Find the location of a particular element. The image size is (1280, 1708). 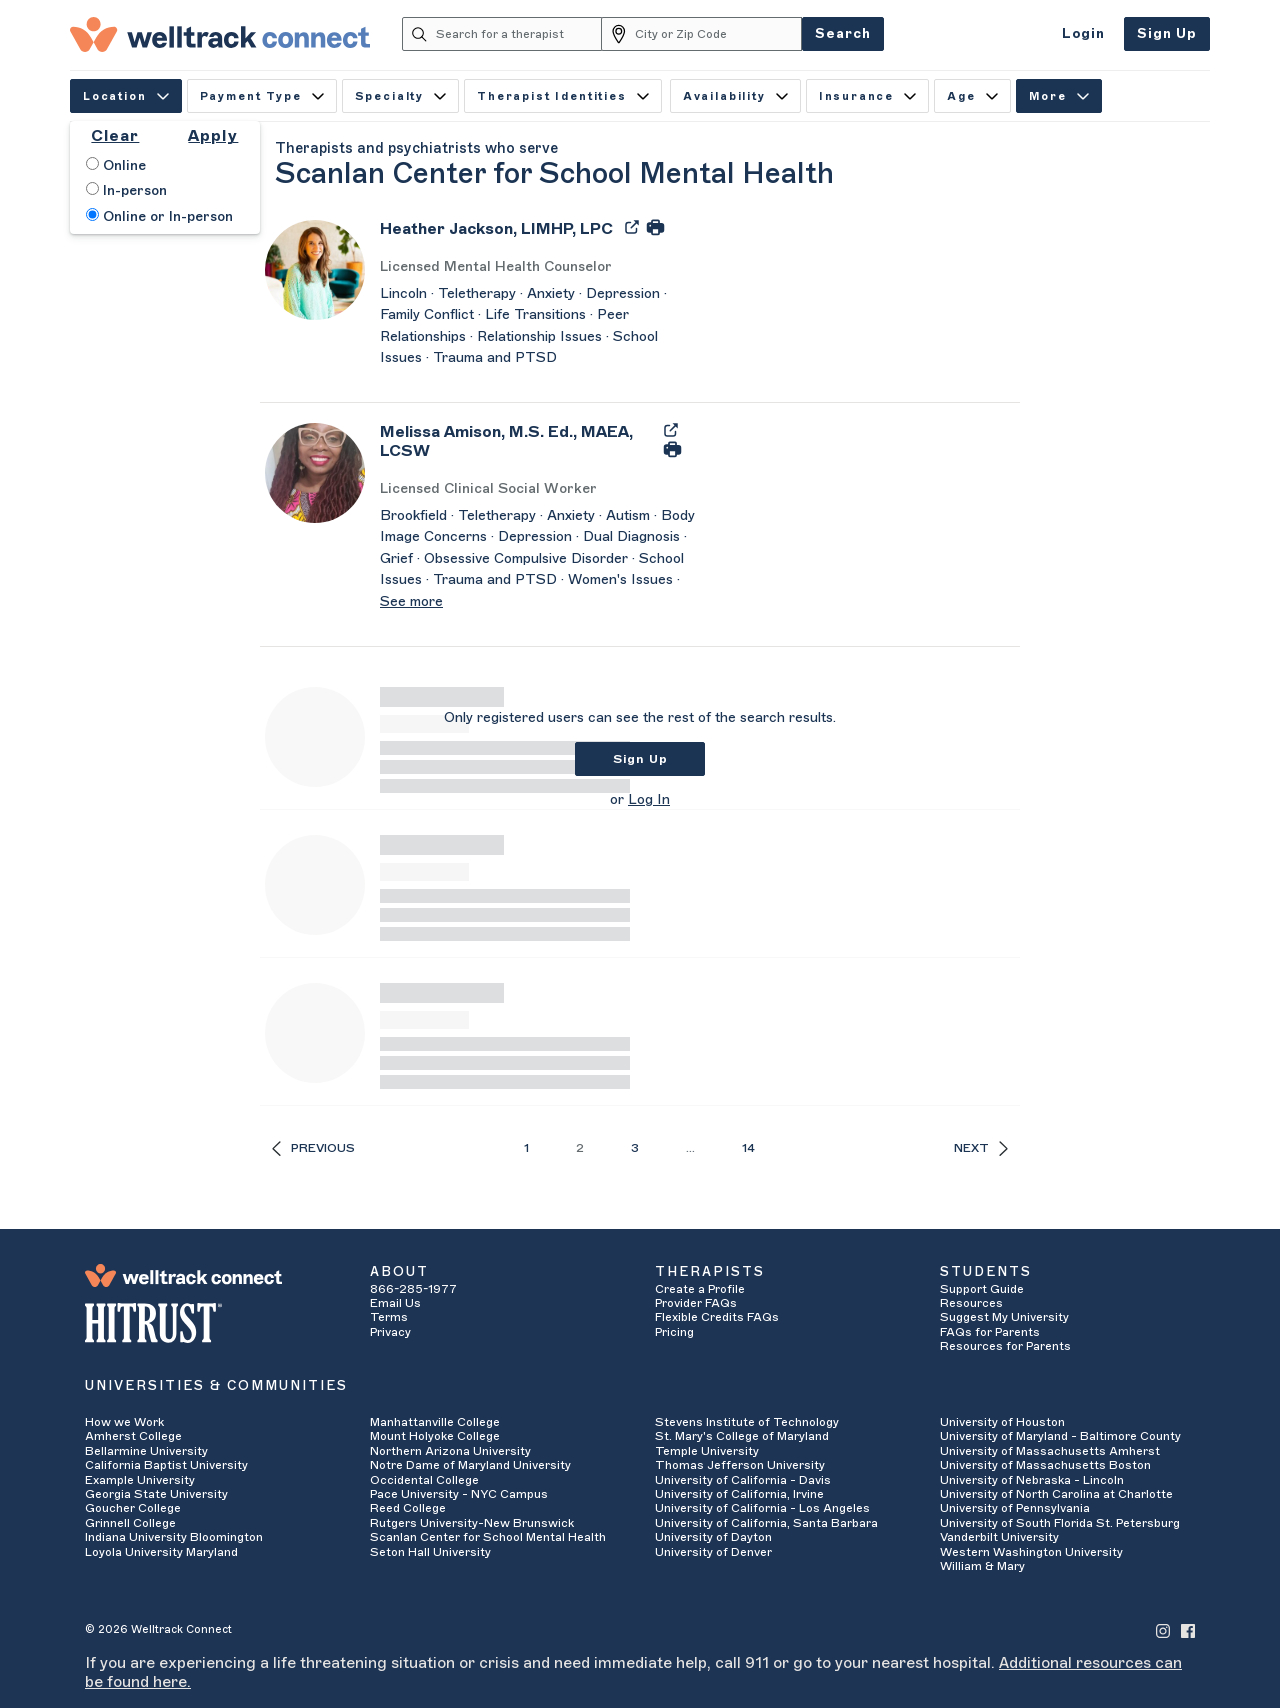

[HITRUST Alliance] is located at coordinates (212, 1323).